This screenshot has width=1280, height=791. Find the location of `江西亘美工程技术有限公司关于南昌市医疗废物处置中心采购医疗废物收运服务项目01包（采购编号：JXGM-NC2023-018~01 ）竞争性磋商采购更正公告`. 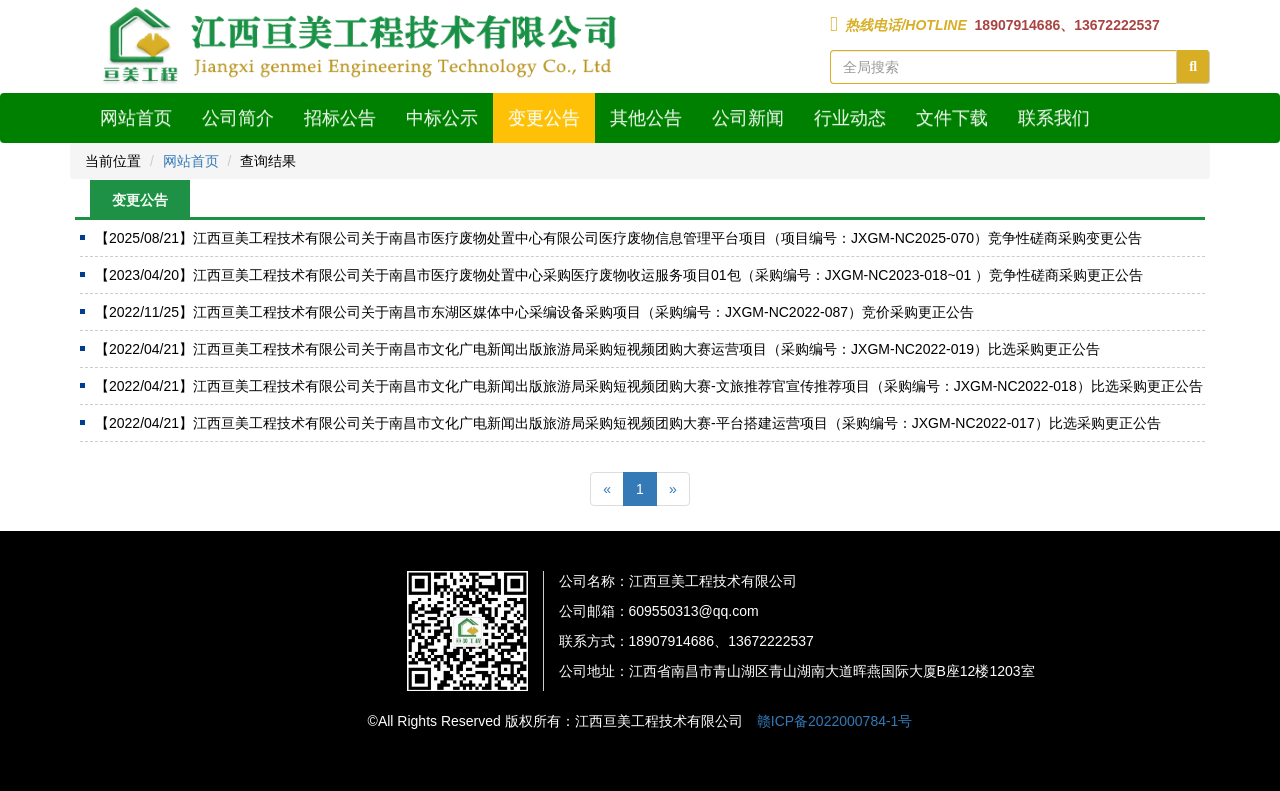

江西亘美工程技术有限公司关于南昌市医疗废物处置中心采购医疗废物收运服务项目01包（采购编号：JXGM-NC2023-018~01 ）竞争性磋商采购更正公告 is located at coordinates (619, 275).